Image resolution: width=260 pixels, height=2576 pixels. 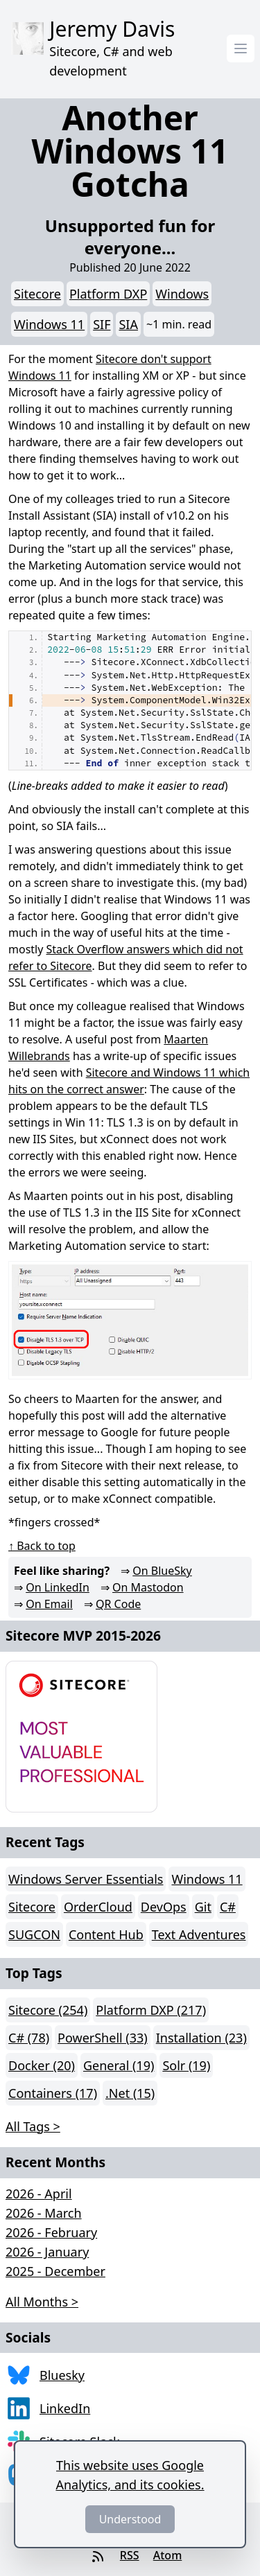 What do you see at coordinates (103, 2037) in the screenshot?
I see `PowerShell (33)` at bounding box center [103, 2037].